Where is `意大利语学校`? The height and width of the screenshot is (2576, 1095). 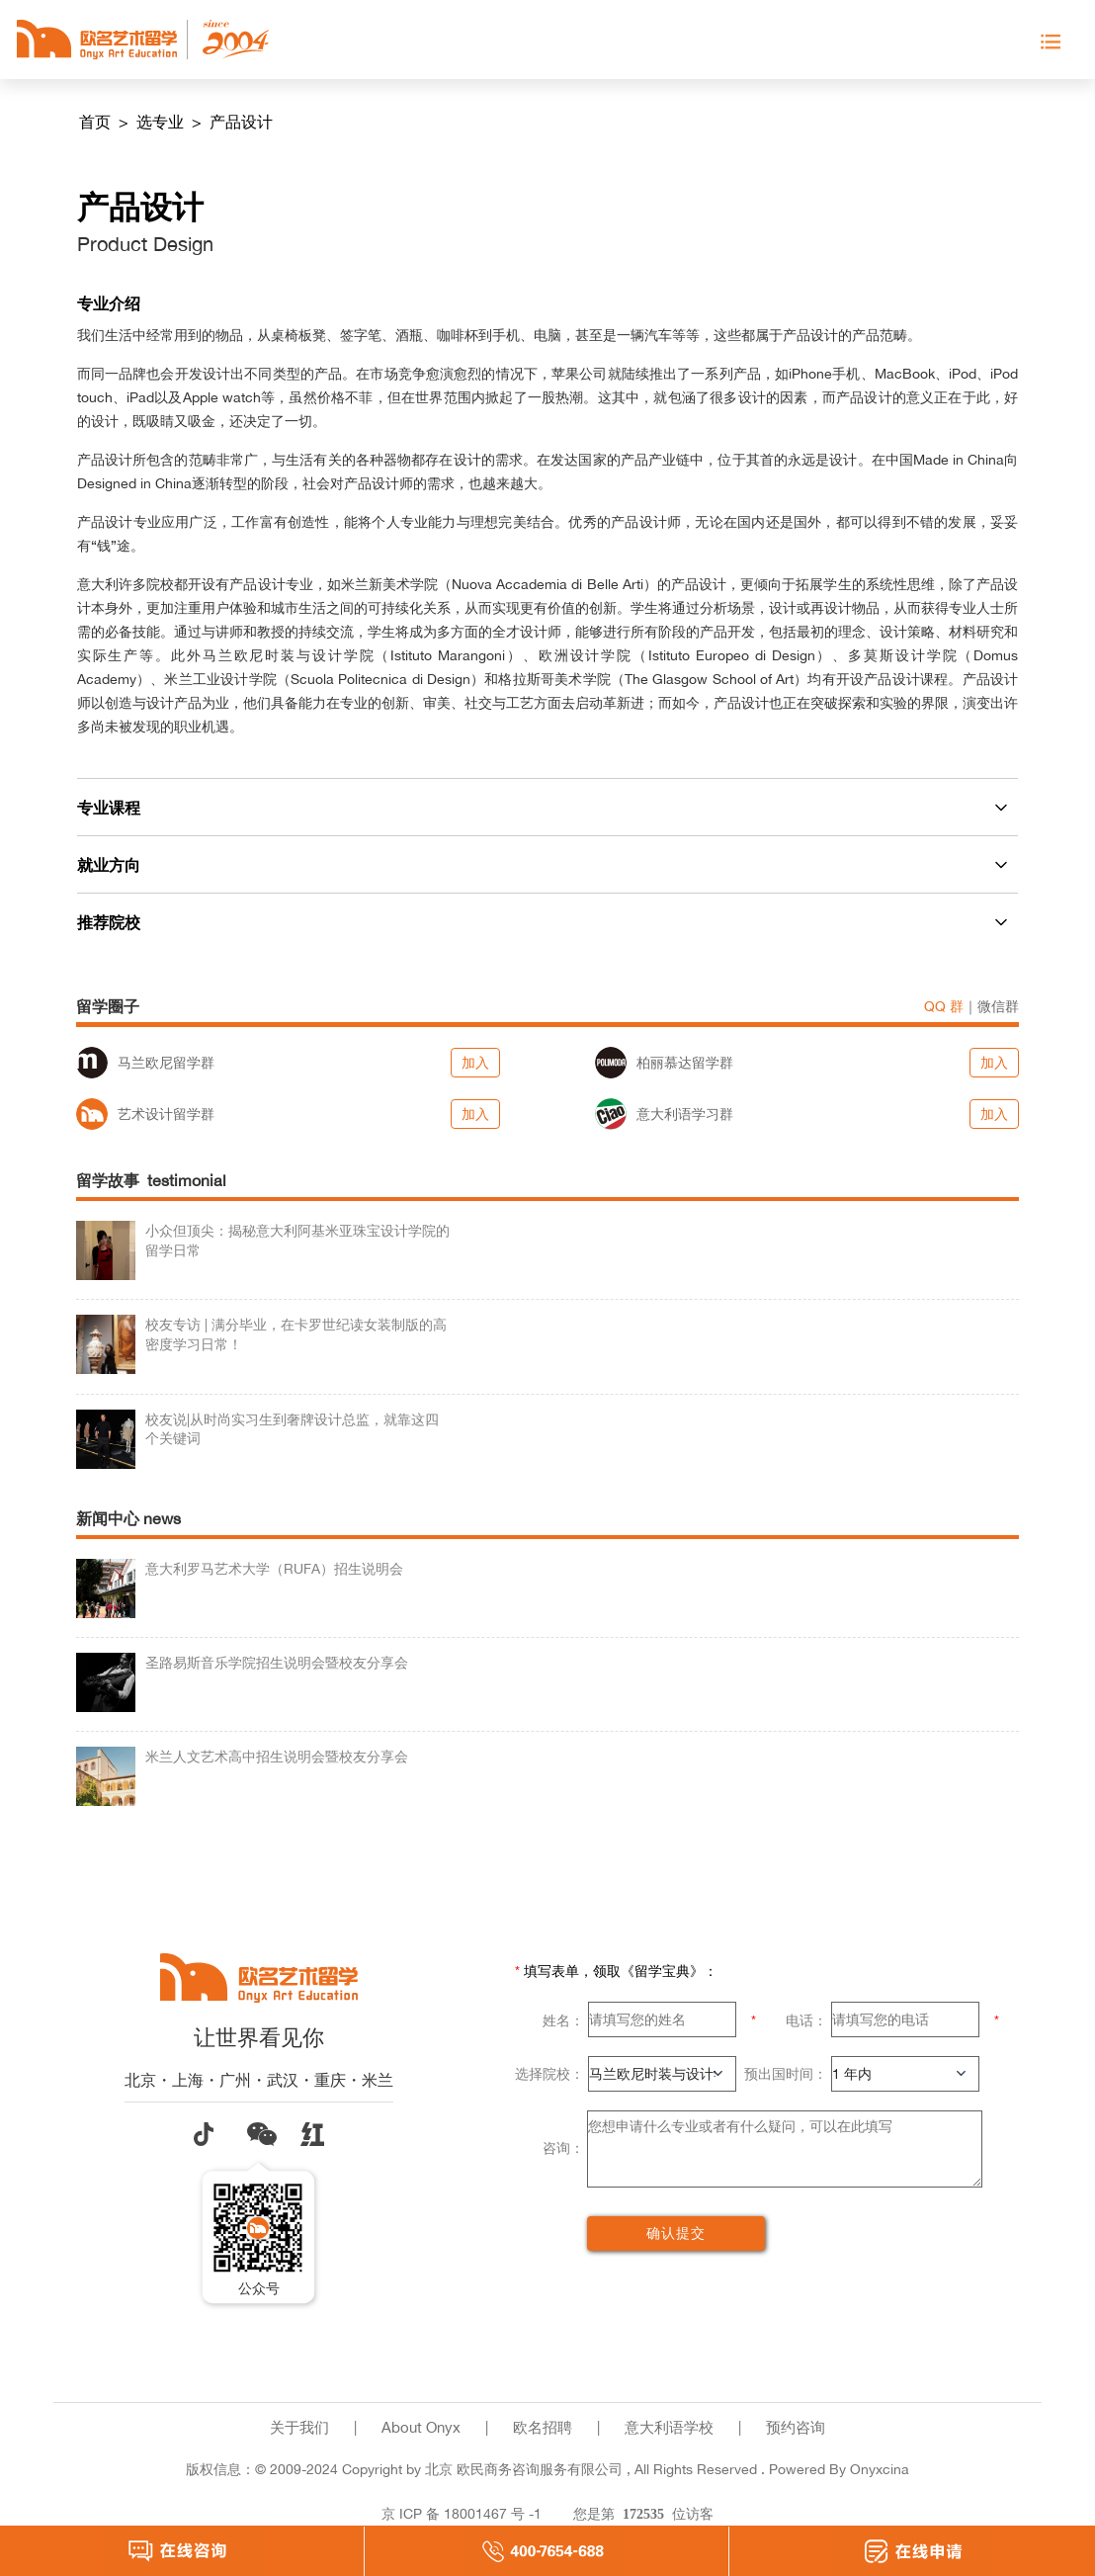
意大利语学校 is located at coordinates (669, 2427).